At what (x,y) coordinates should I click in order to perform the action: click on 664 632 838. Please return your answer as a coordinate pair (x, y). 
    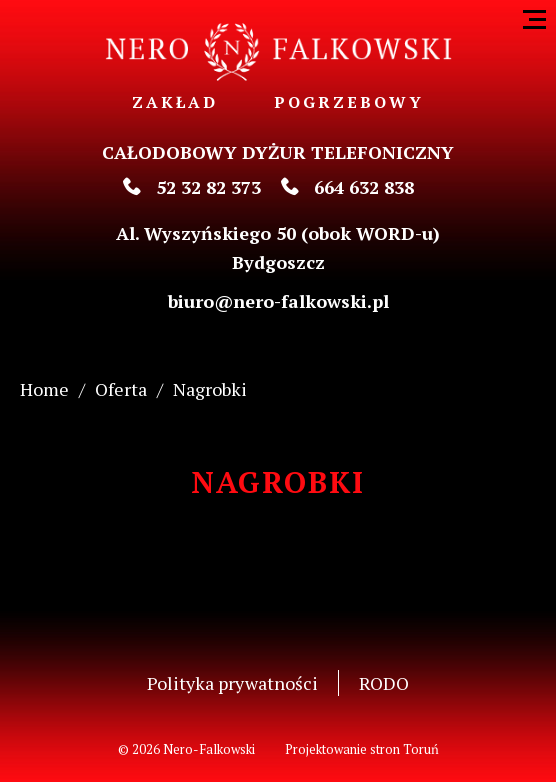
    Looking at the image, I should click on (347, 187).